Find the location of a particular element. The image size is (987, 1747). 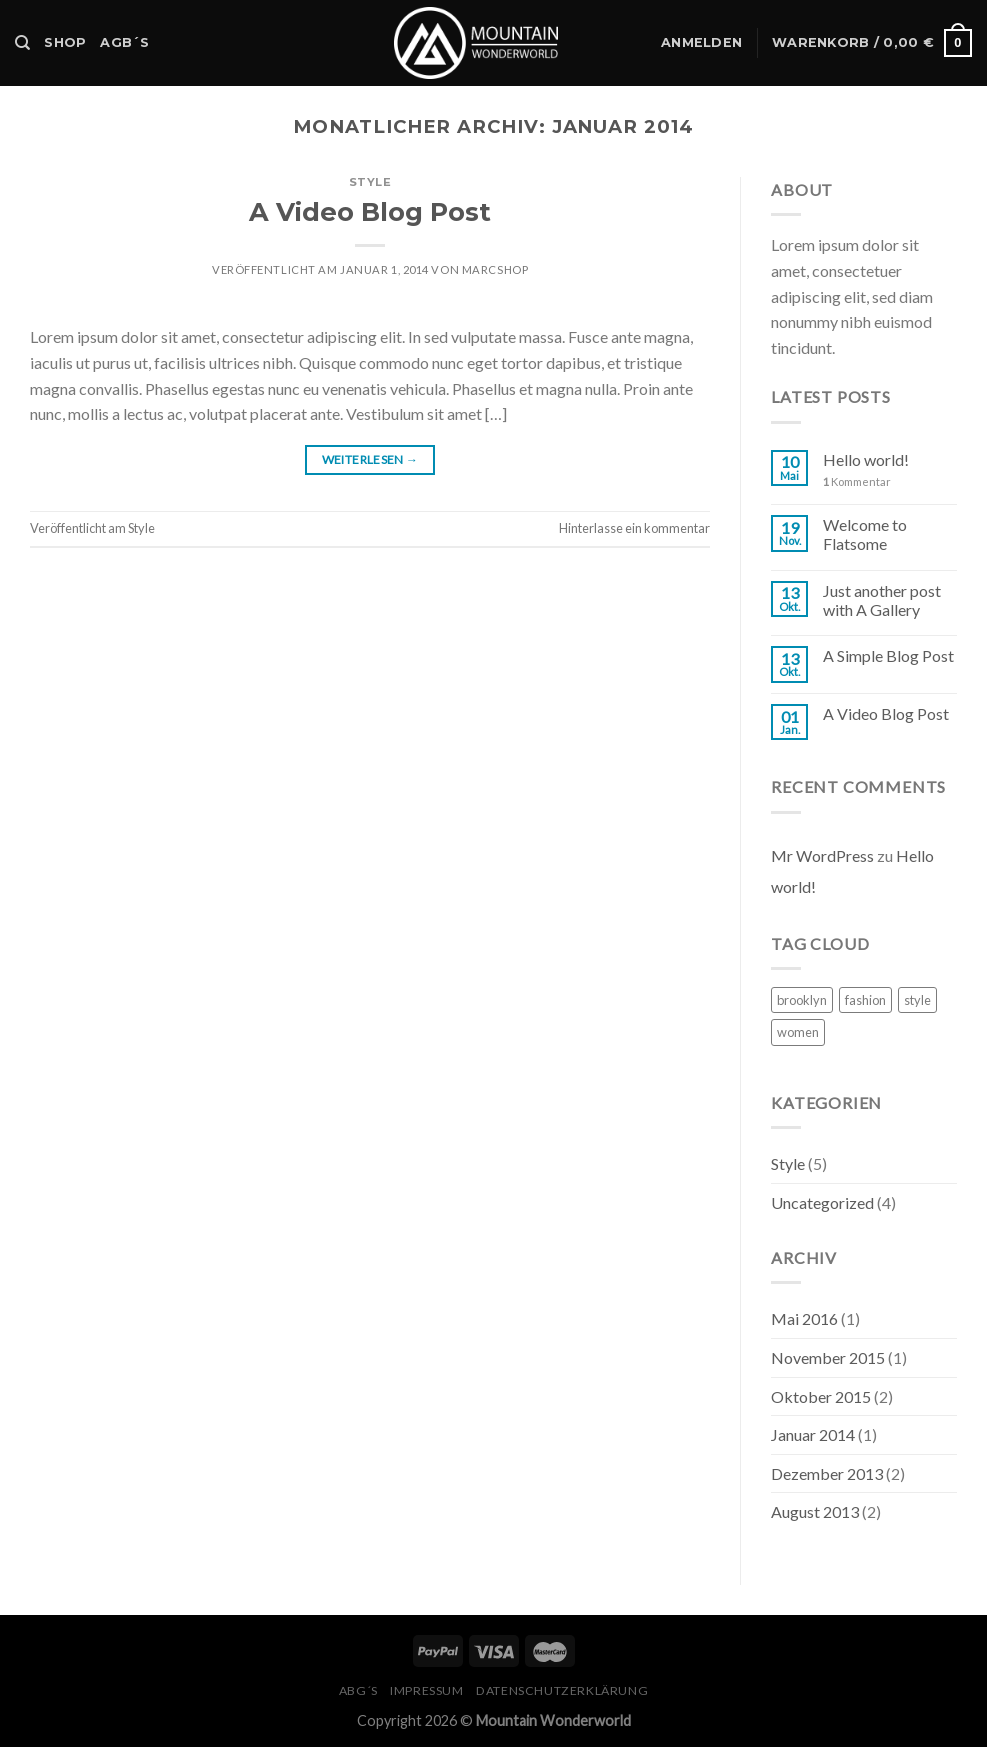

Kommentar is located at coordinates (857, 481).